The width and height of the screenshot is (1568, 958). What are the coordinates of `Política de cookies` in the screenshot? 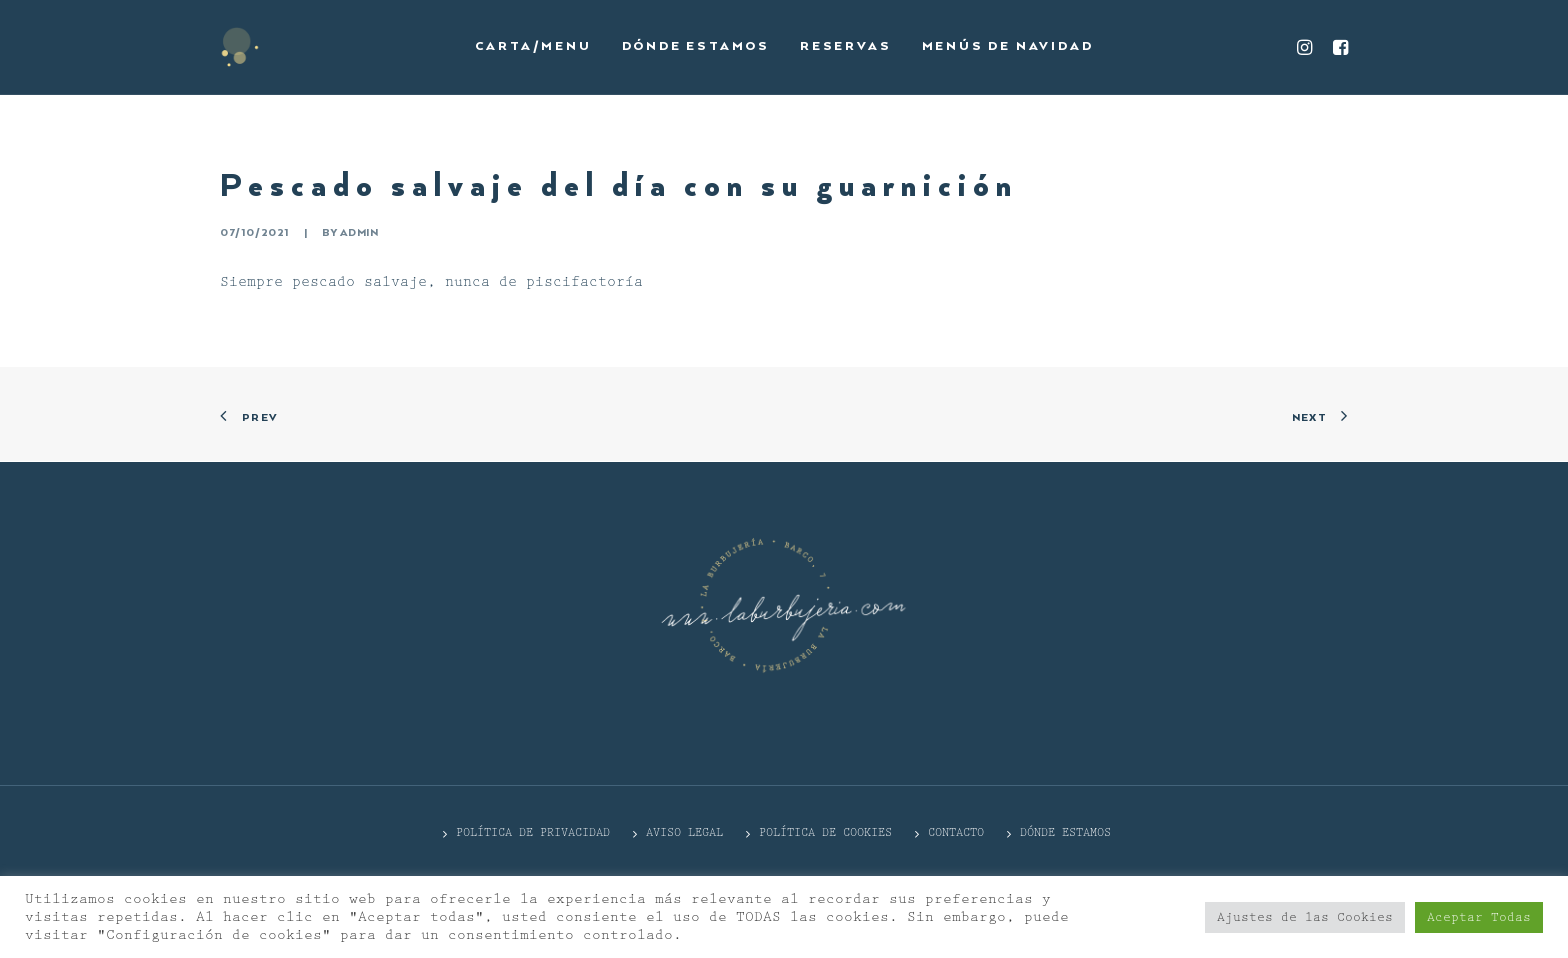 It's located at (825, 832).